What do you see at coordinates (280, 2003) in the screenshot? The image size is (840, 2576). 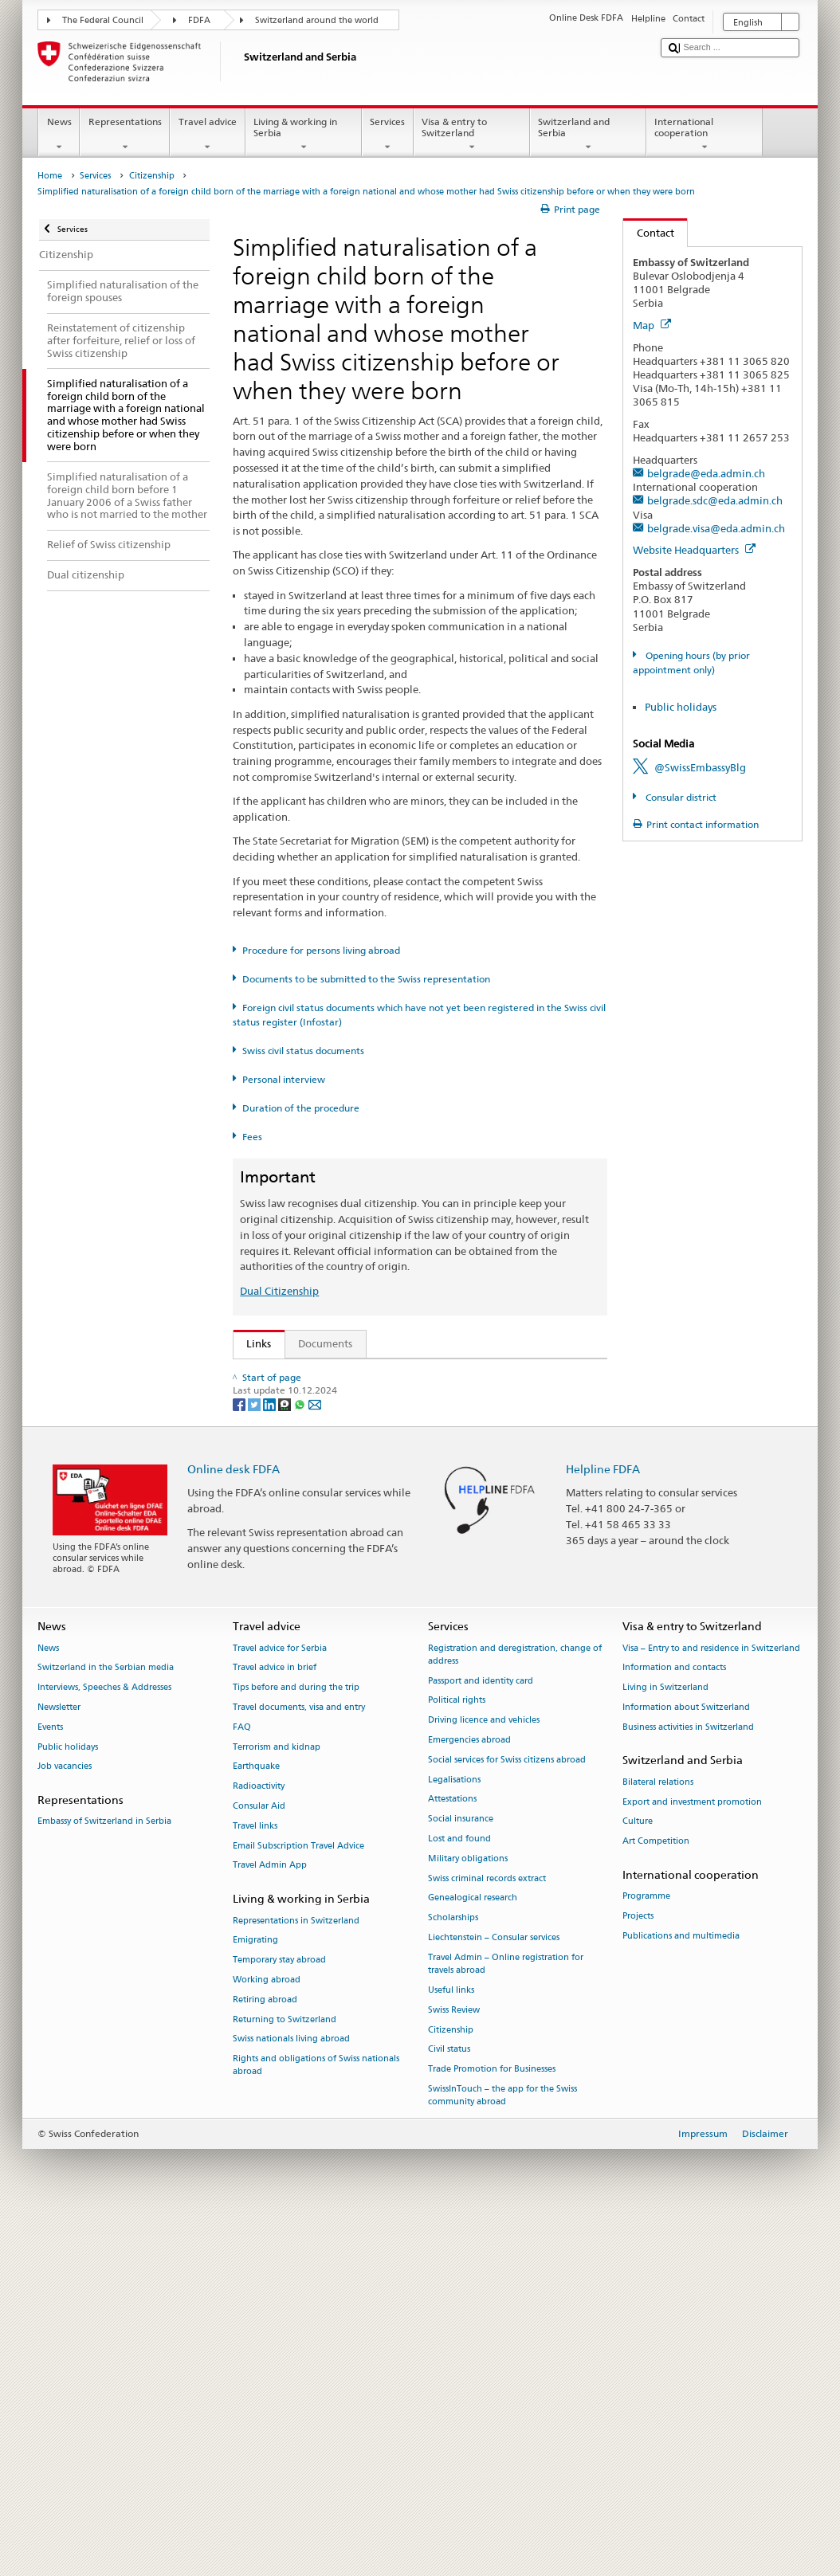 I see `Travel advice for Serbia` at bounding box center [280, 2003].